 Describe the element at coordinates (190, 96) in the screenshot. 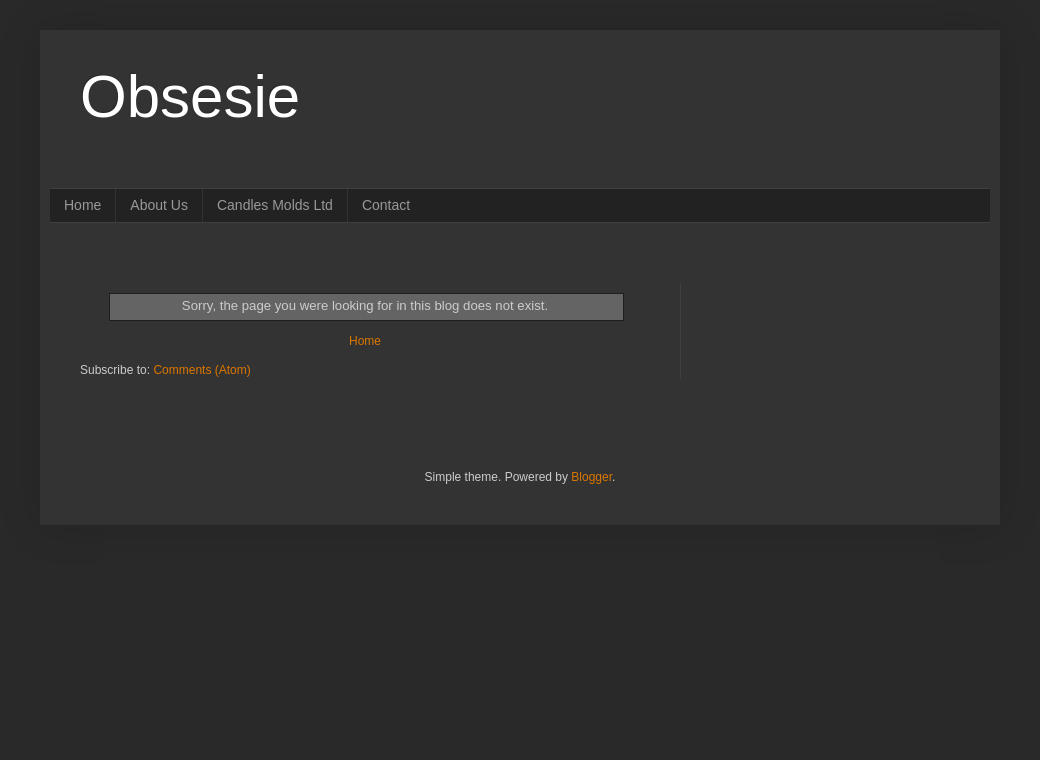

I see `Obsesie` at that location.